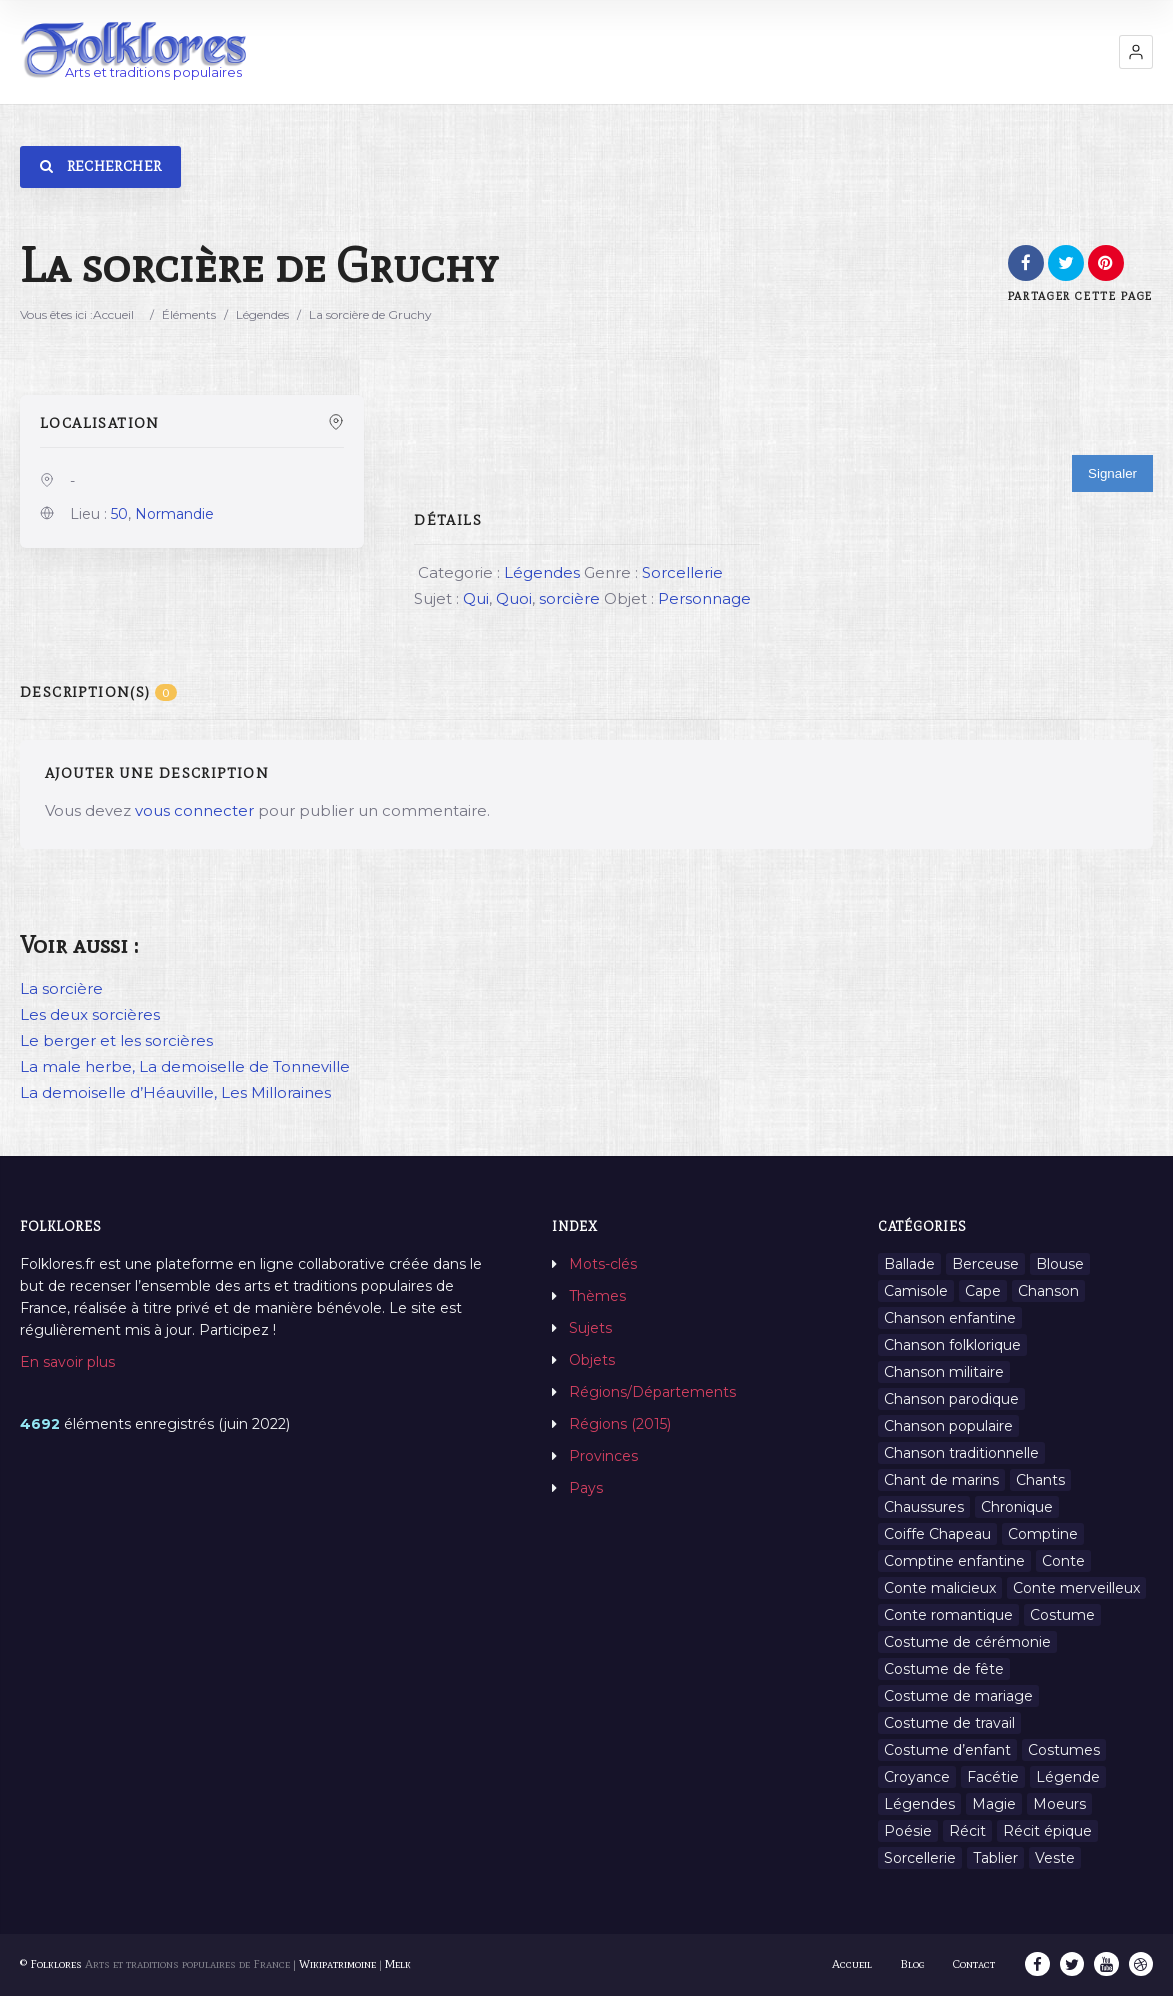 The width and height of the screenshot is (1173, 1996). What do you see at coordinates (185, 1066) in the screenshot?
I see `La male herbe, La demoiselle de Tonneville` at bounding box center [185, 1066].